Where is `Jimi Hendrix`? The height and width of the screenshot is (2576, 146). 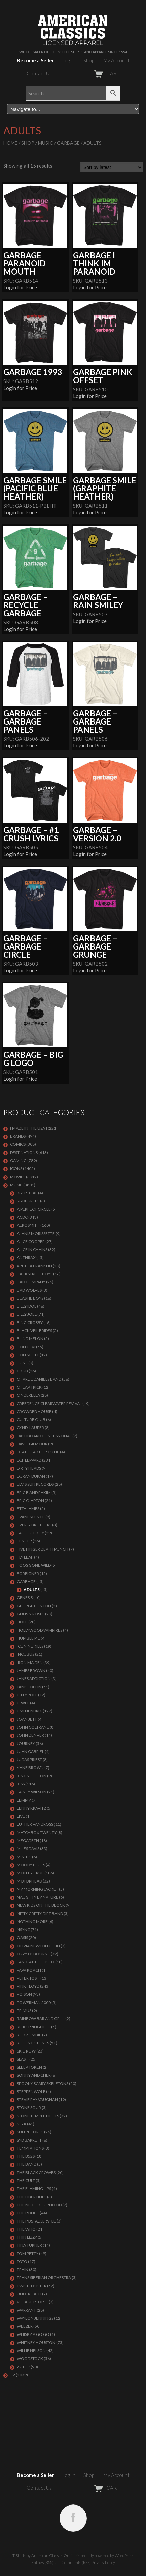 Jimi Hendrix is located at coordinates (29, 1711).